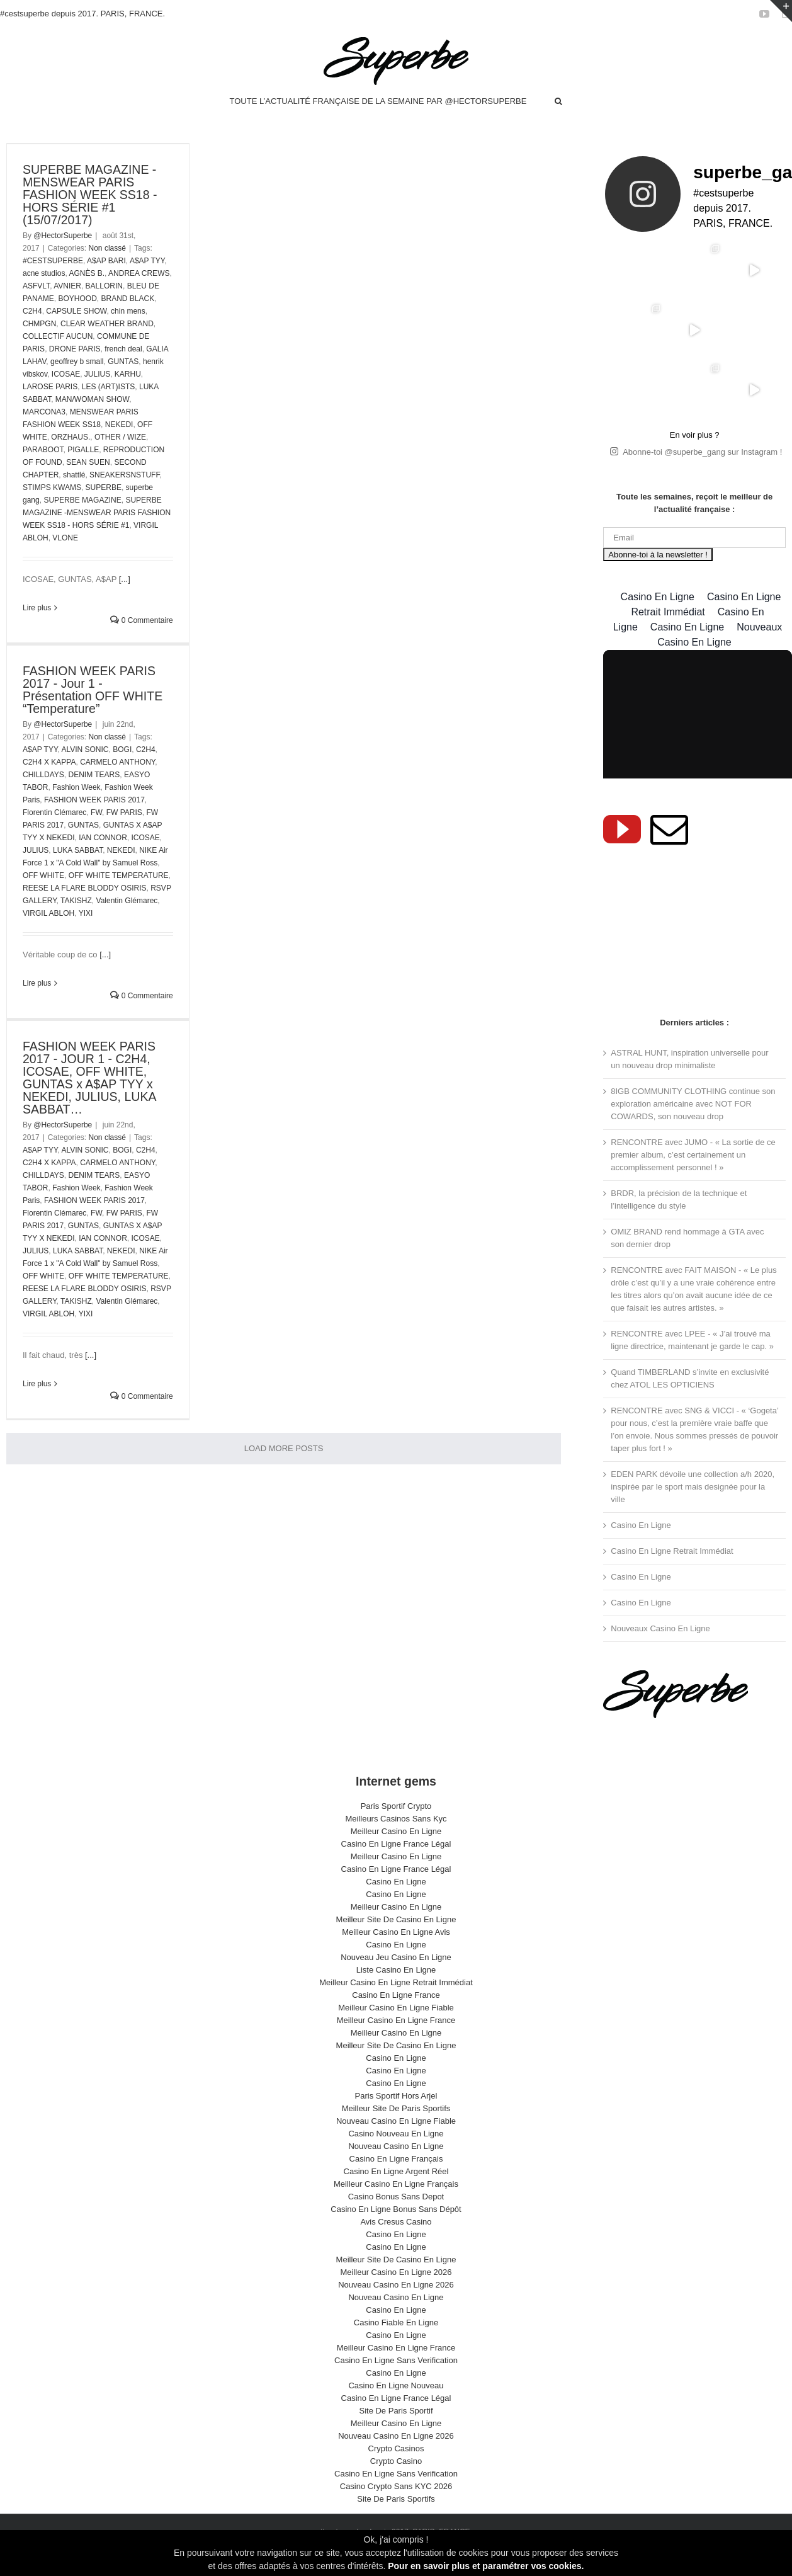 The width and height of the screenshot is (792, 2576). I want to click on ALVIN SONIC, so click(84, 749).